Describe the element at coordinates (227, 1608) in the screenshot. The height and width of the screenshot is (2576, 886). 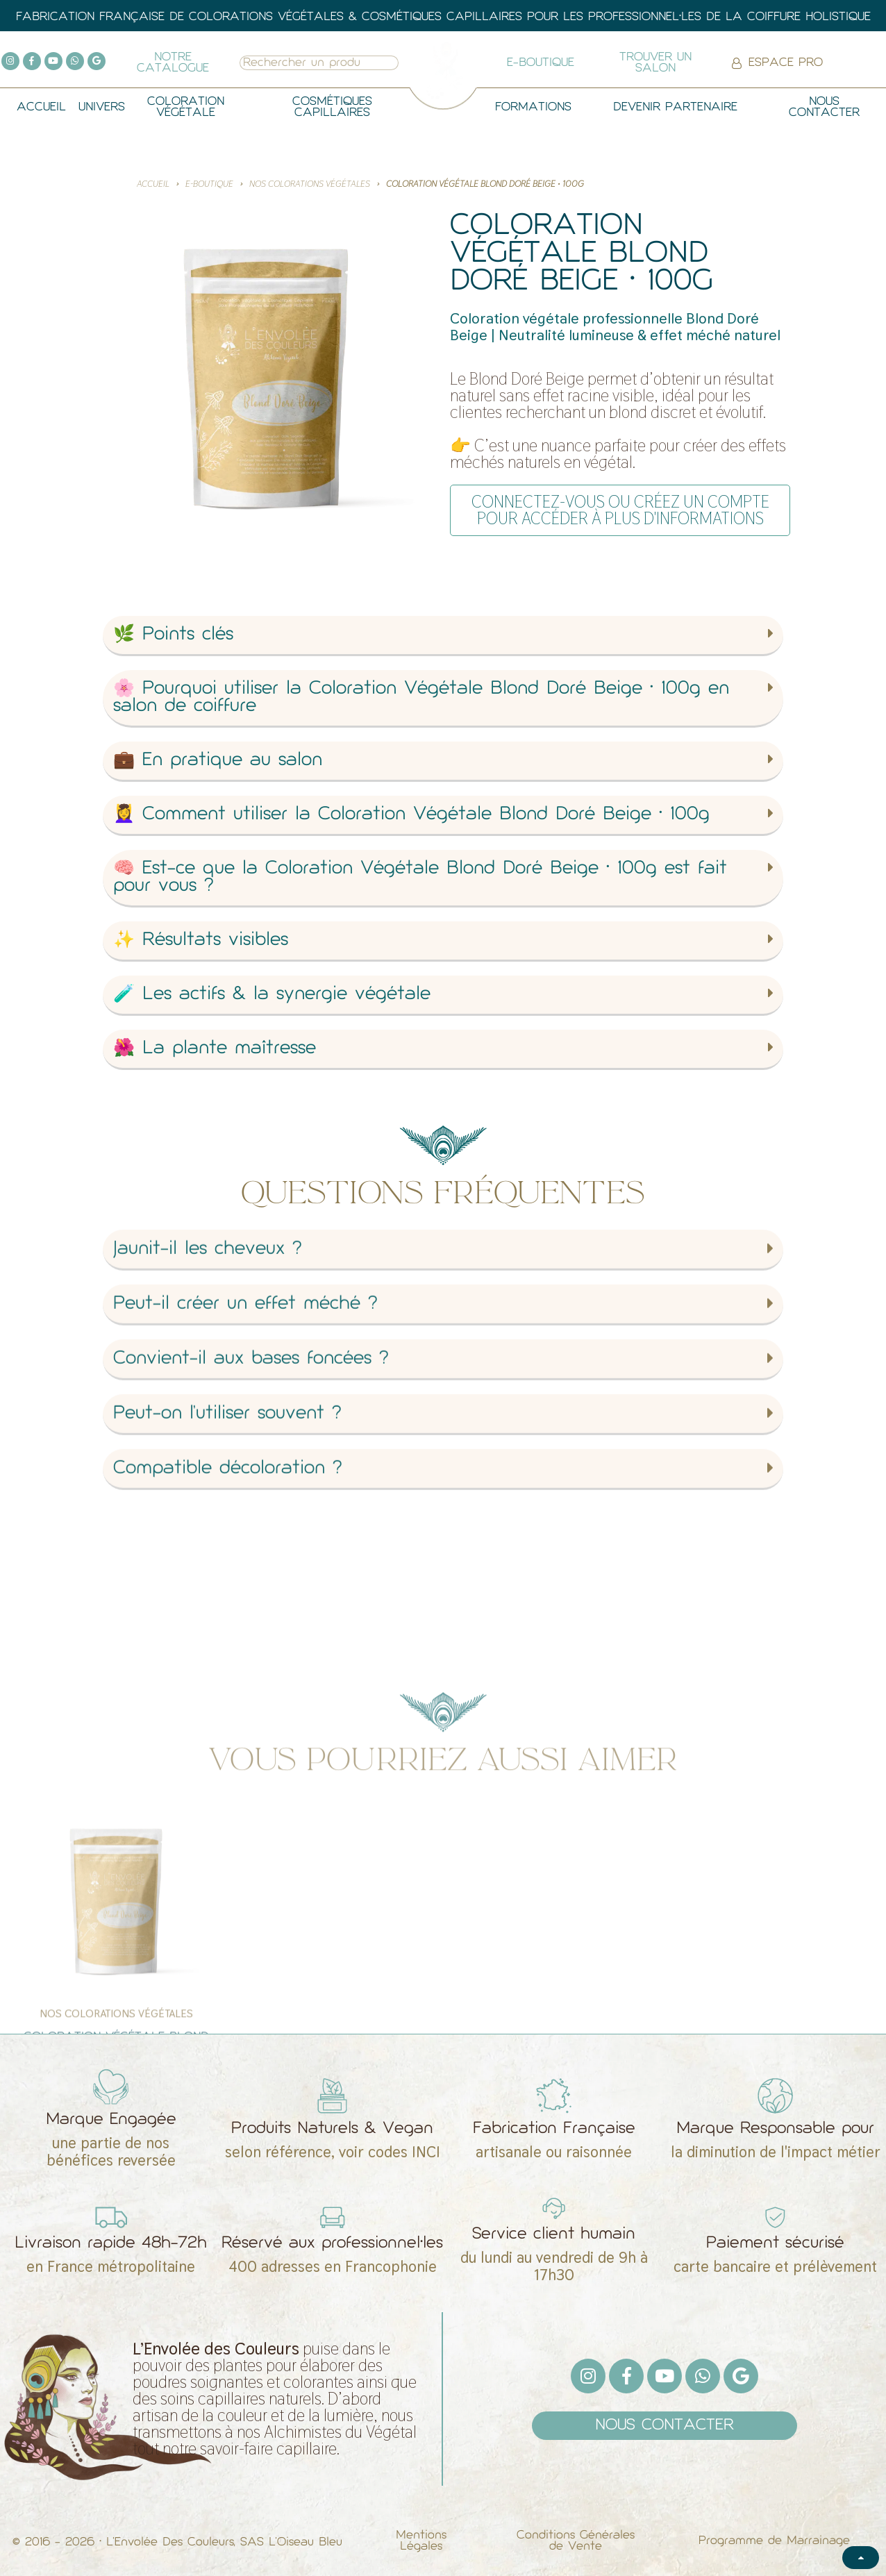
I see `Peut-on l’utiliser souvent ?` at that location.